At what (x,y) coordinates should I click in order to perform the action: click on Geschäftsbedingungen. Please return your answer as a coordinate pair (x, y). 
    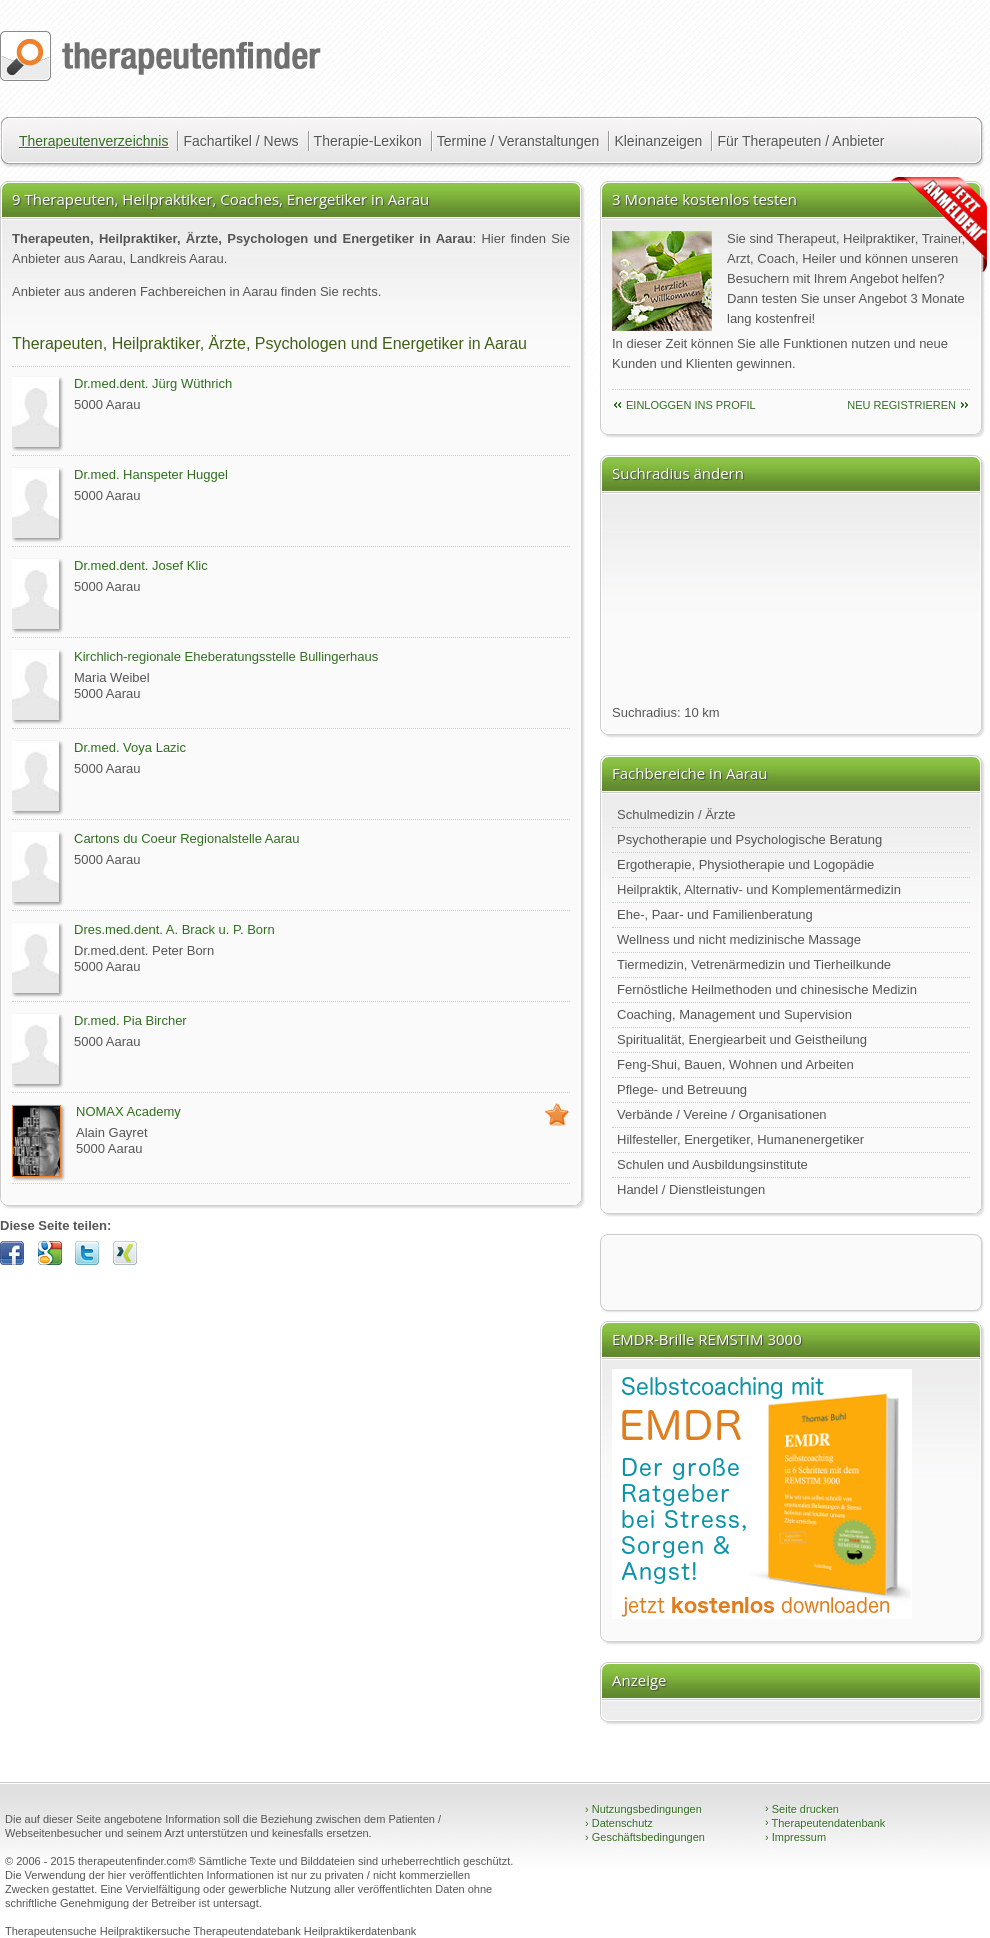
    Looking at the image, I should click on (645, 1837).